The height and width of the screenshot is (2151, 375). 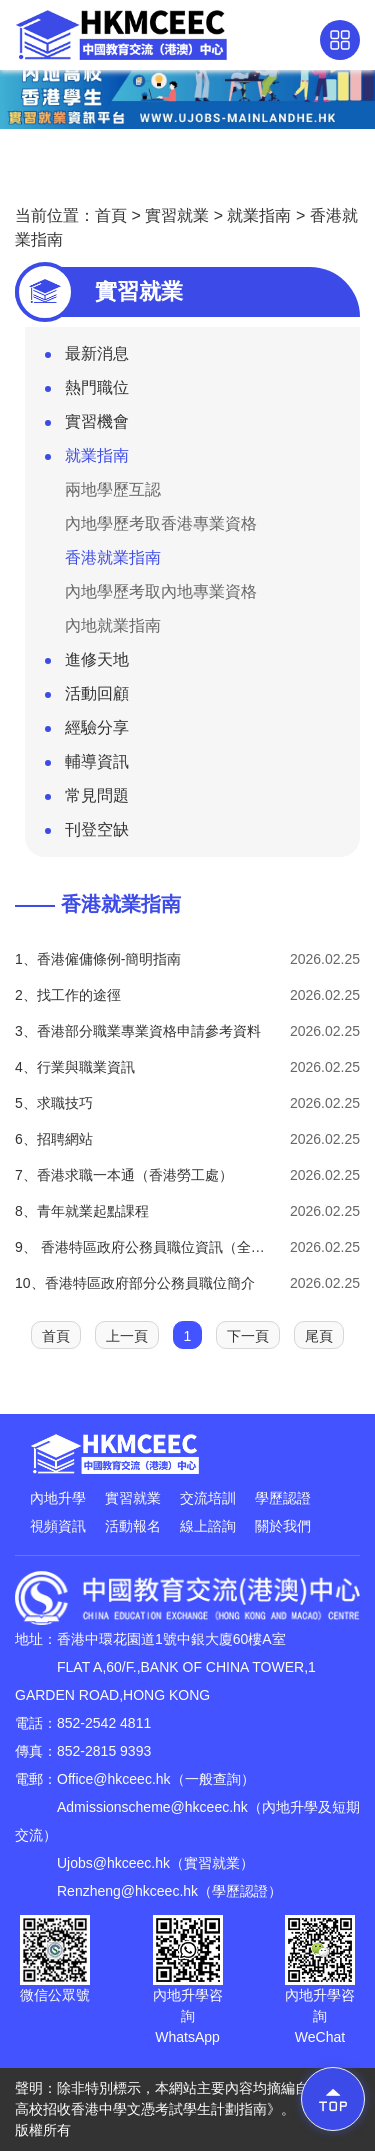 What do you see at coordinates (113, 557) in the screenshot?
I see `香港就業指南` at bounding box center [113, 557].